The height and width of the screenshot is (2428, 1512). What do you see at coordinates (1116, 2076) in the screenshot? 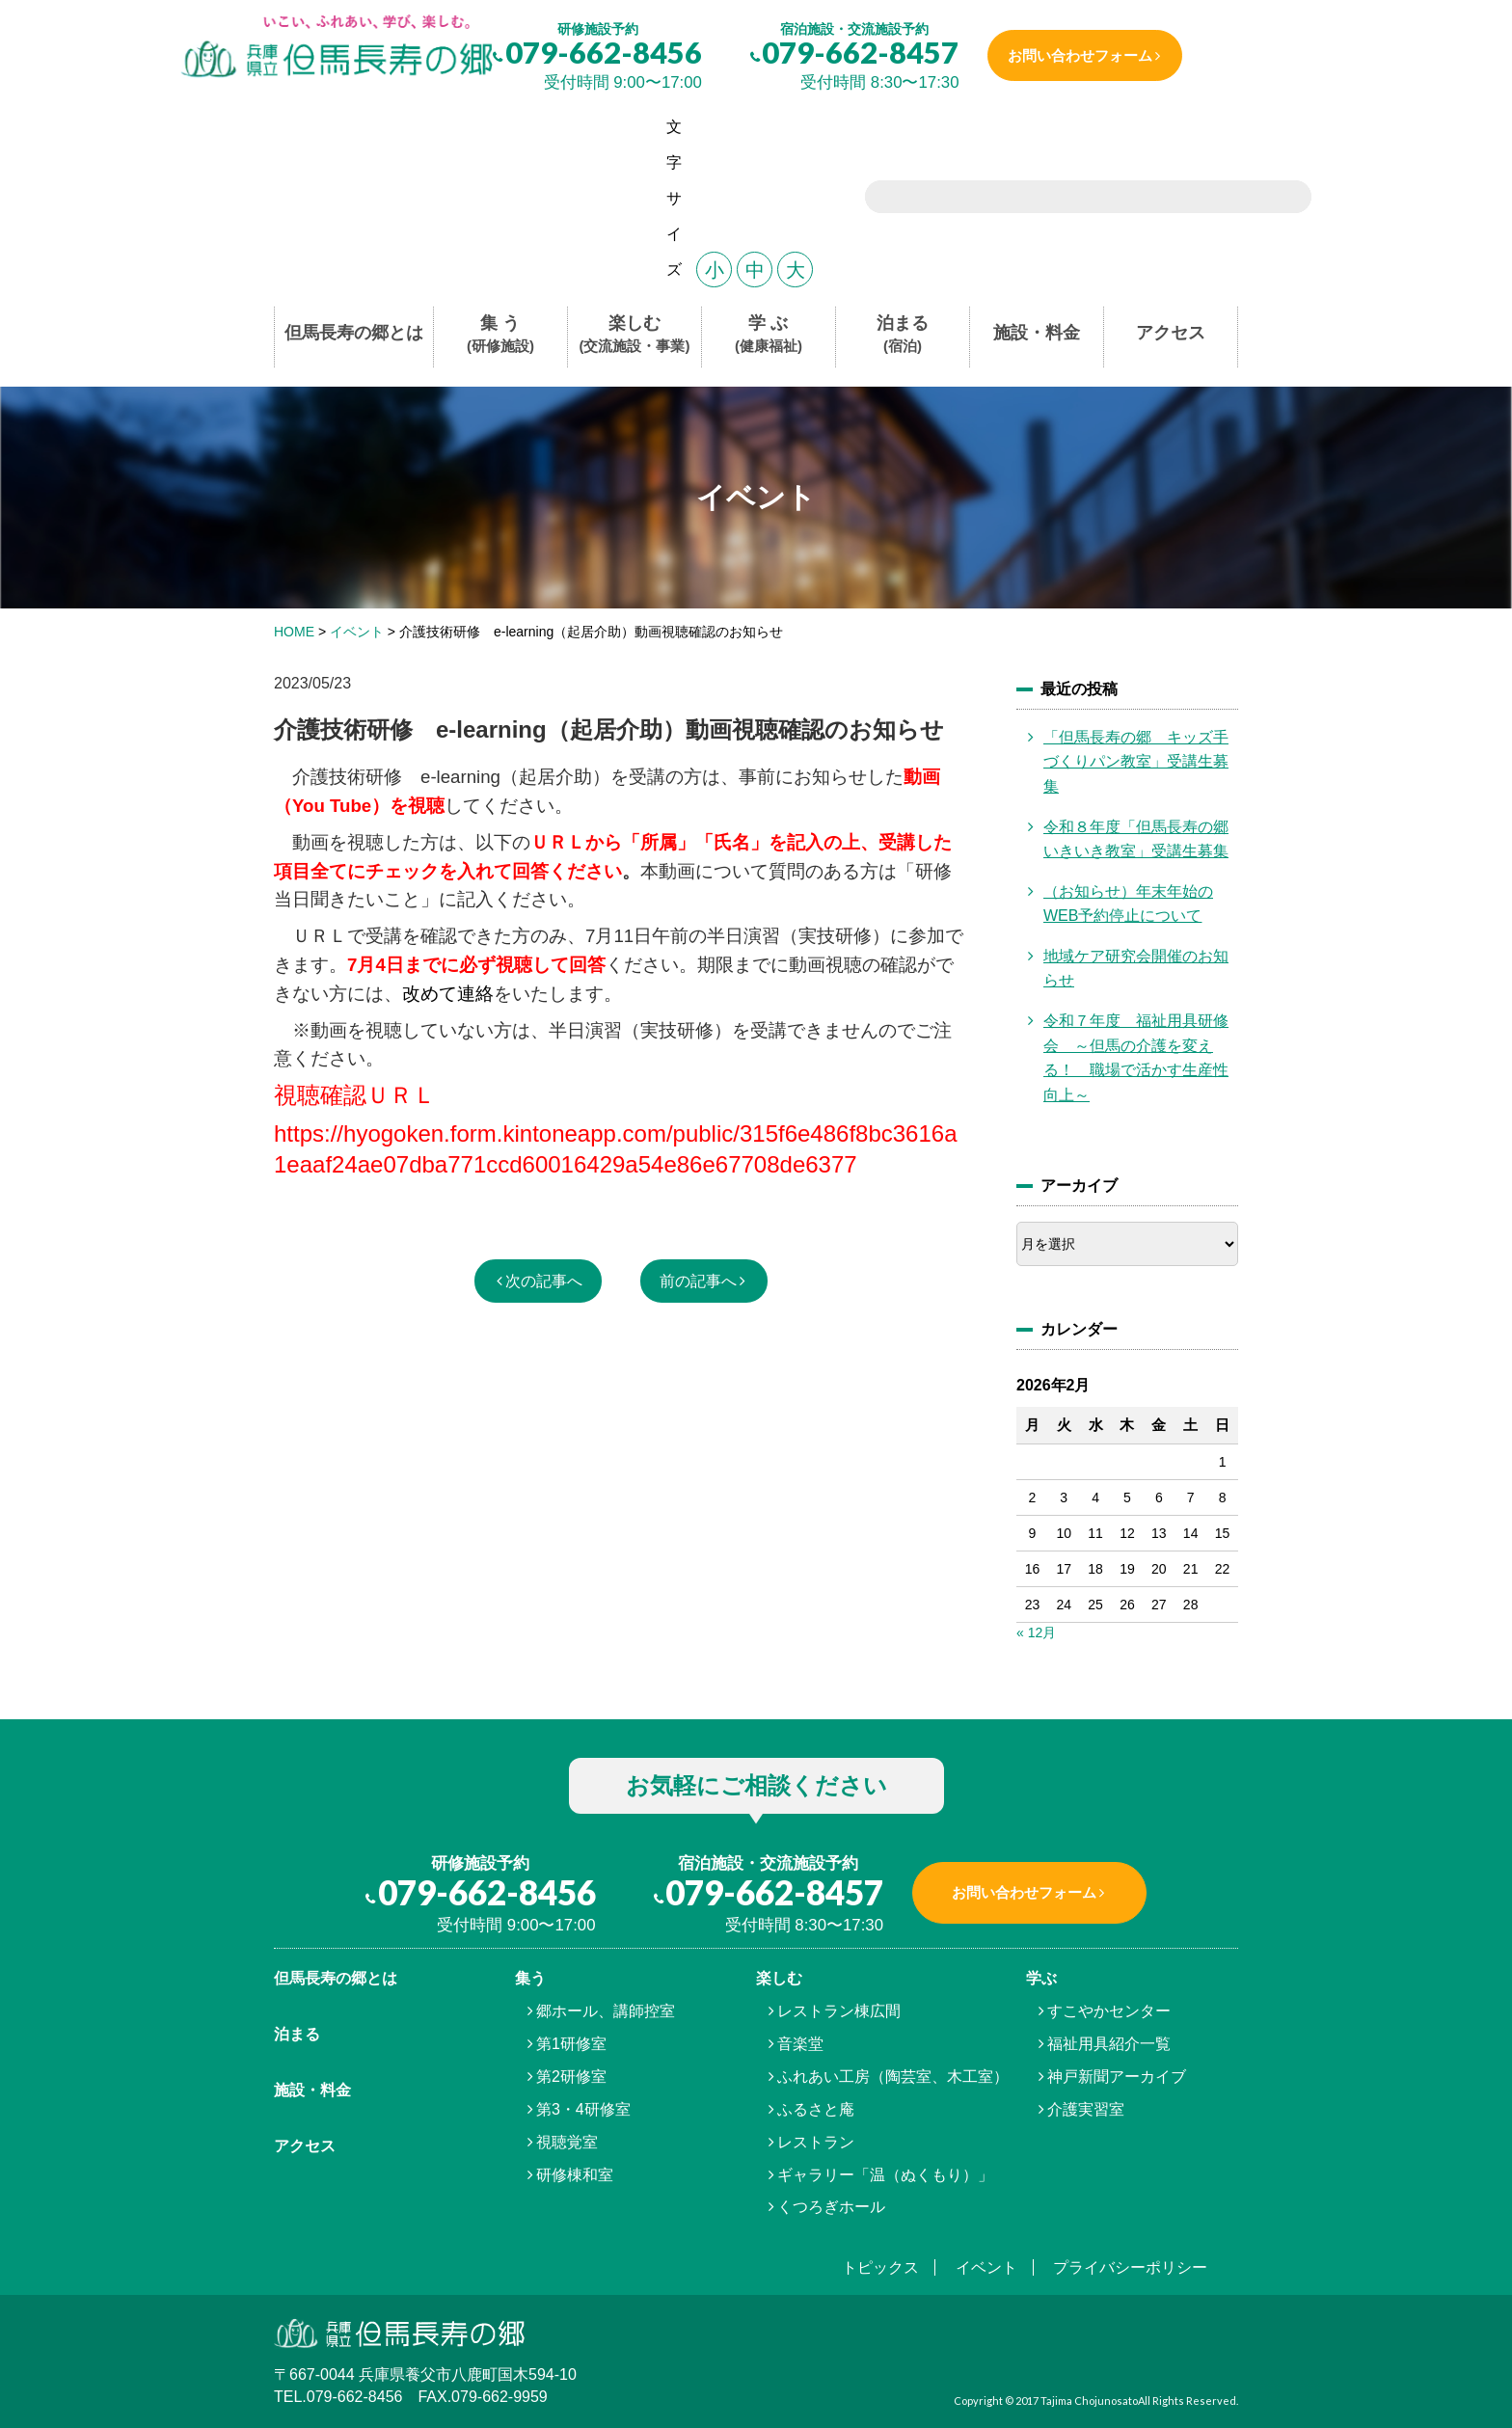
I see `神戸新聞アーカイブ` at bounding box center [1116, 2076].